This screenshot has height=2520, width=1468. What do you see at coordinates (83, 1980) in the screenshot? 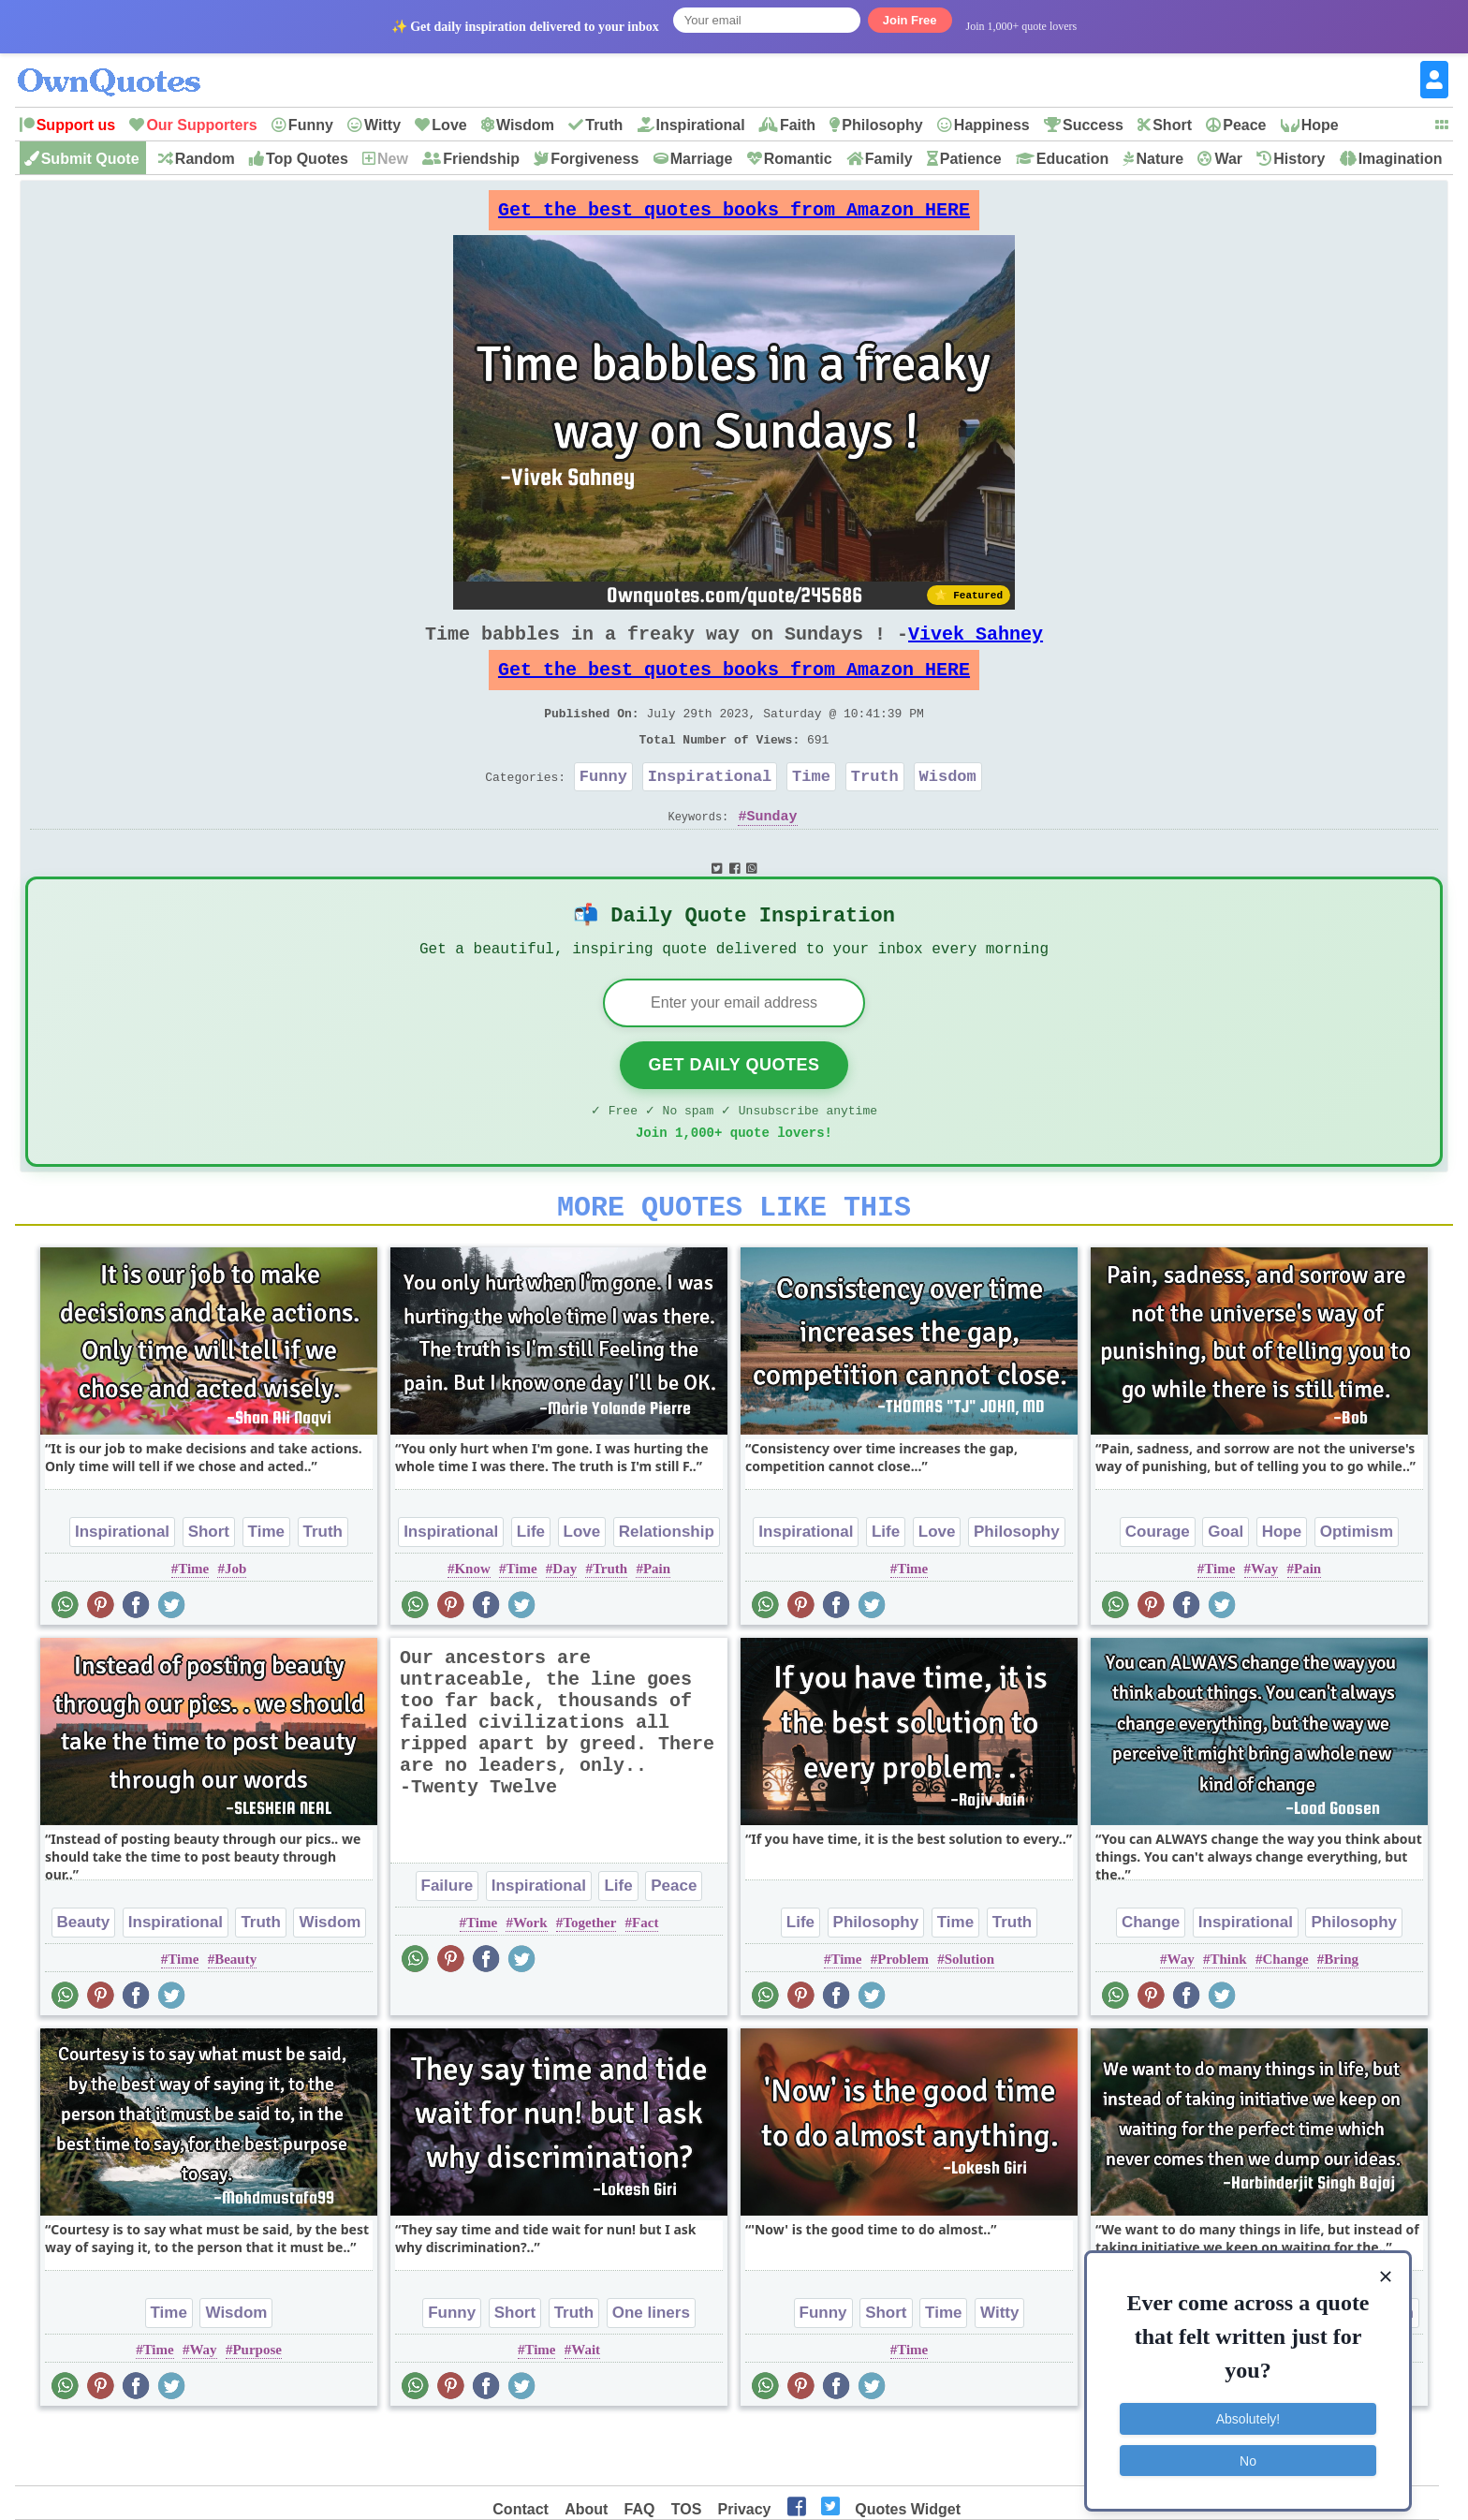
I see `Beauty` at bounding box center [83, 1980].